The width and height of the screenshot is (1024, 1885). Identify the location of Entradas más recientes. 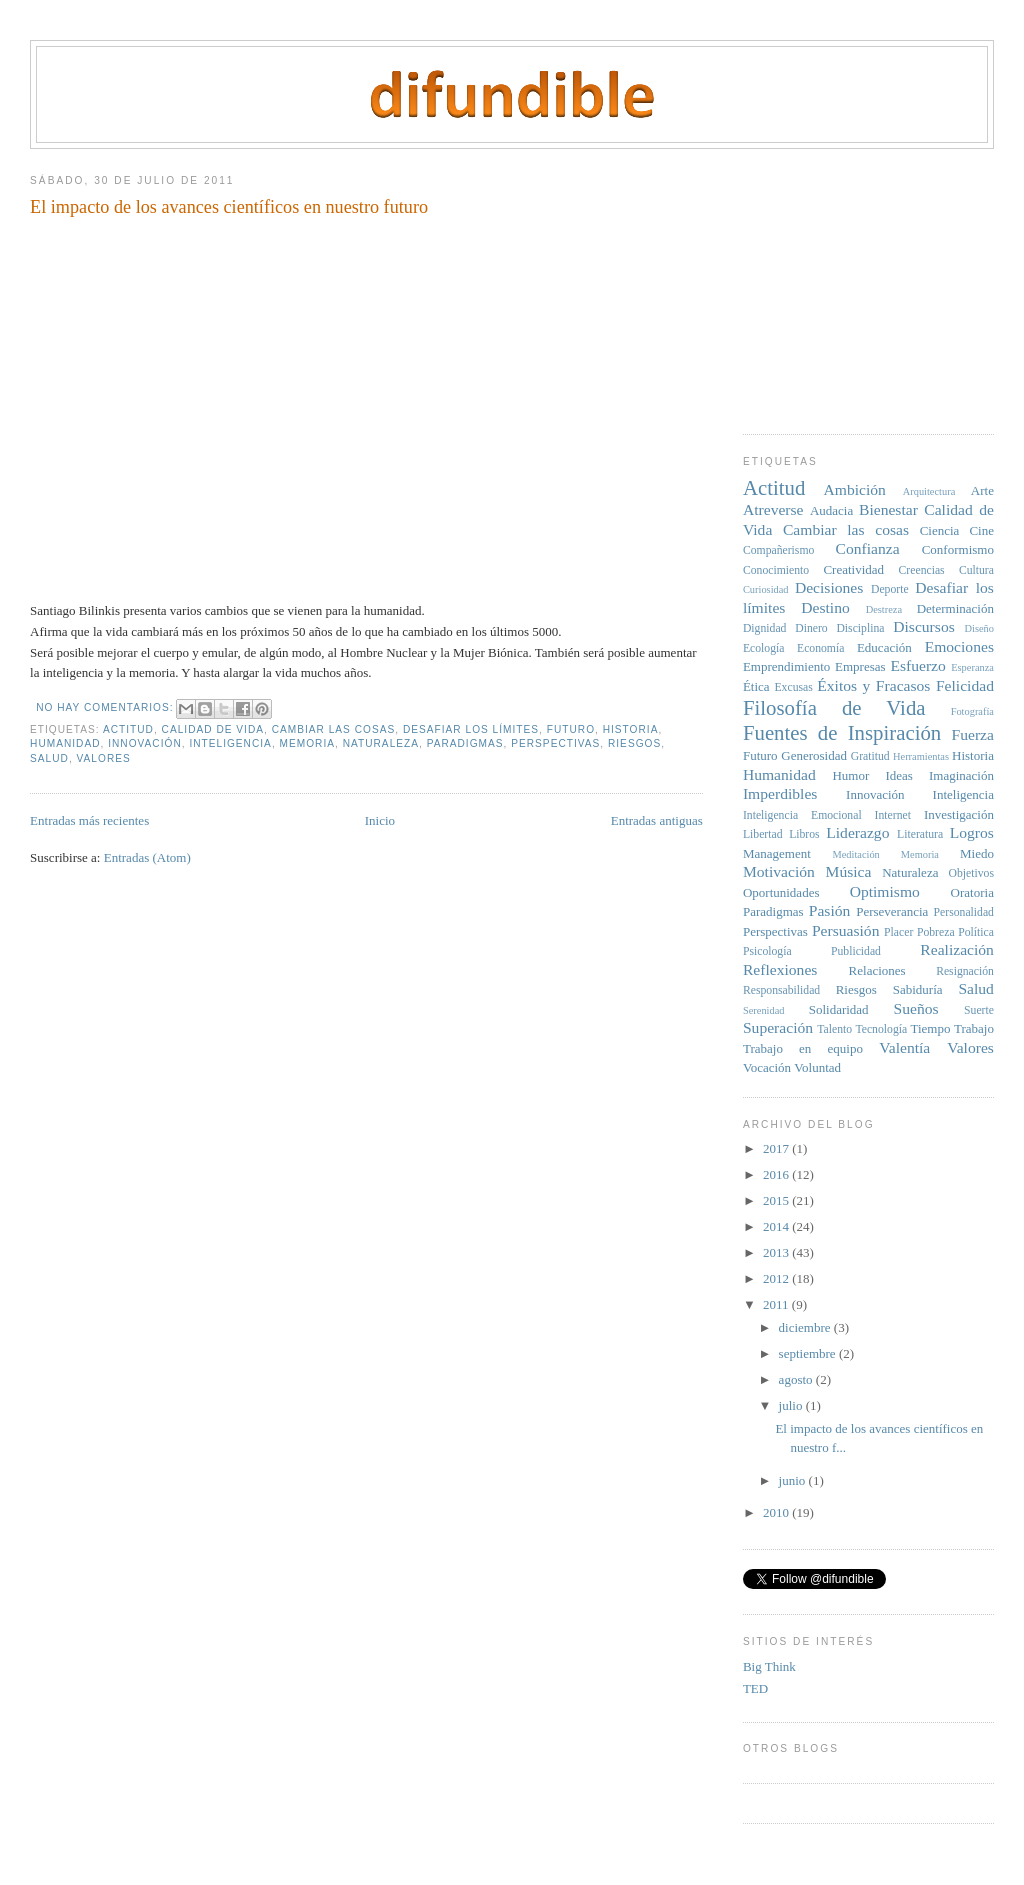
(89, 820).